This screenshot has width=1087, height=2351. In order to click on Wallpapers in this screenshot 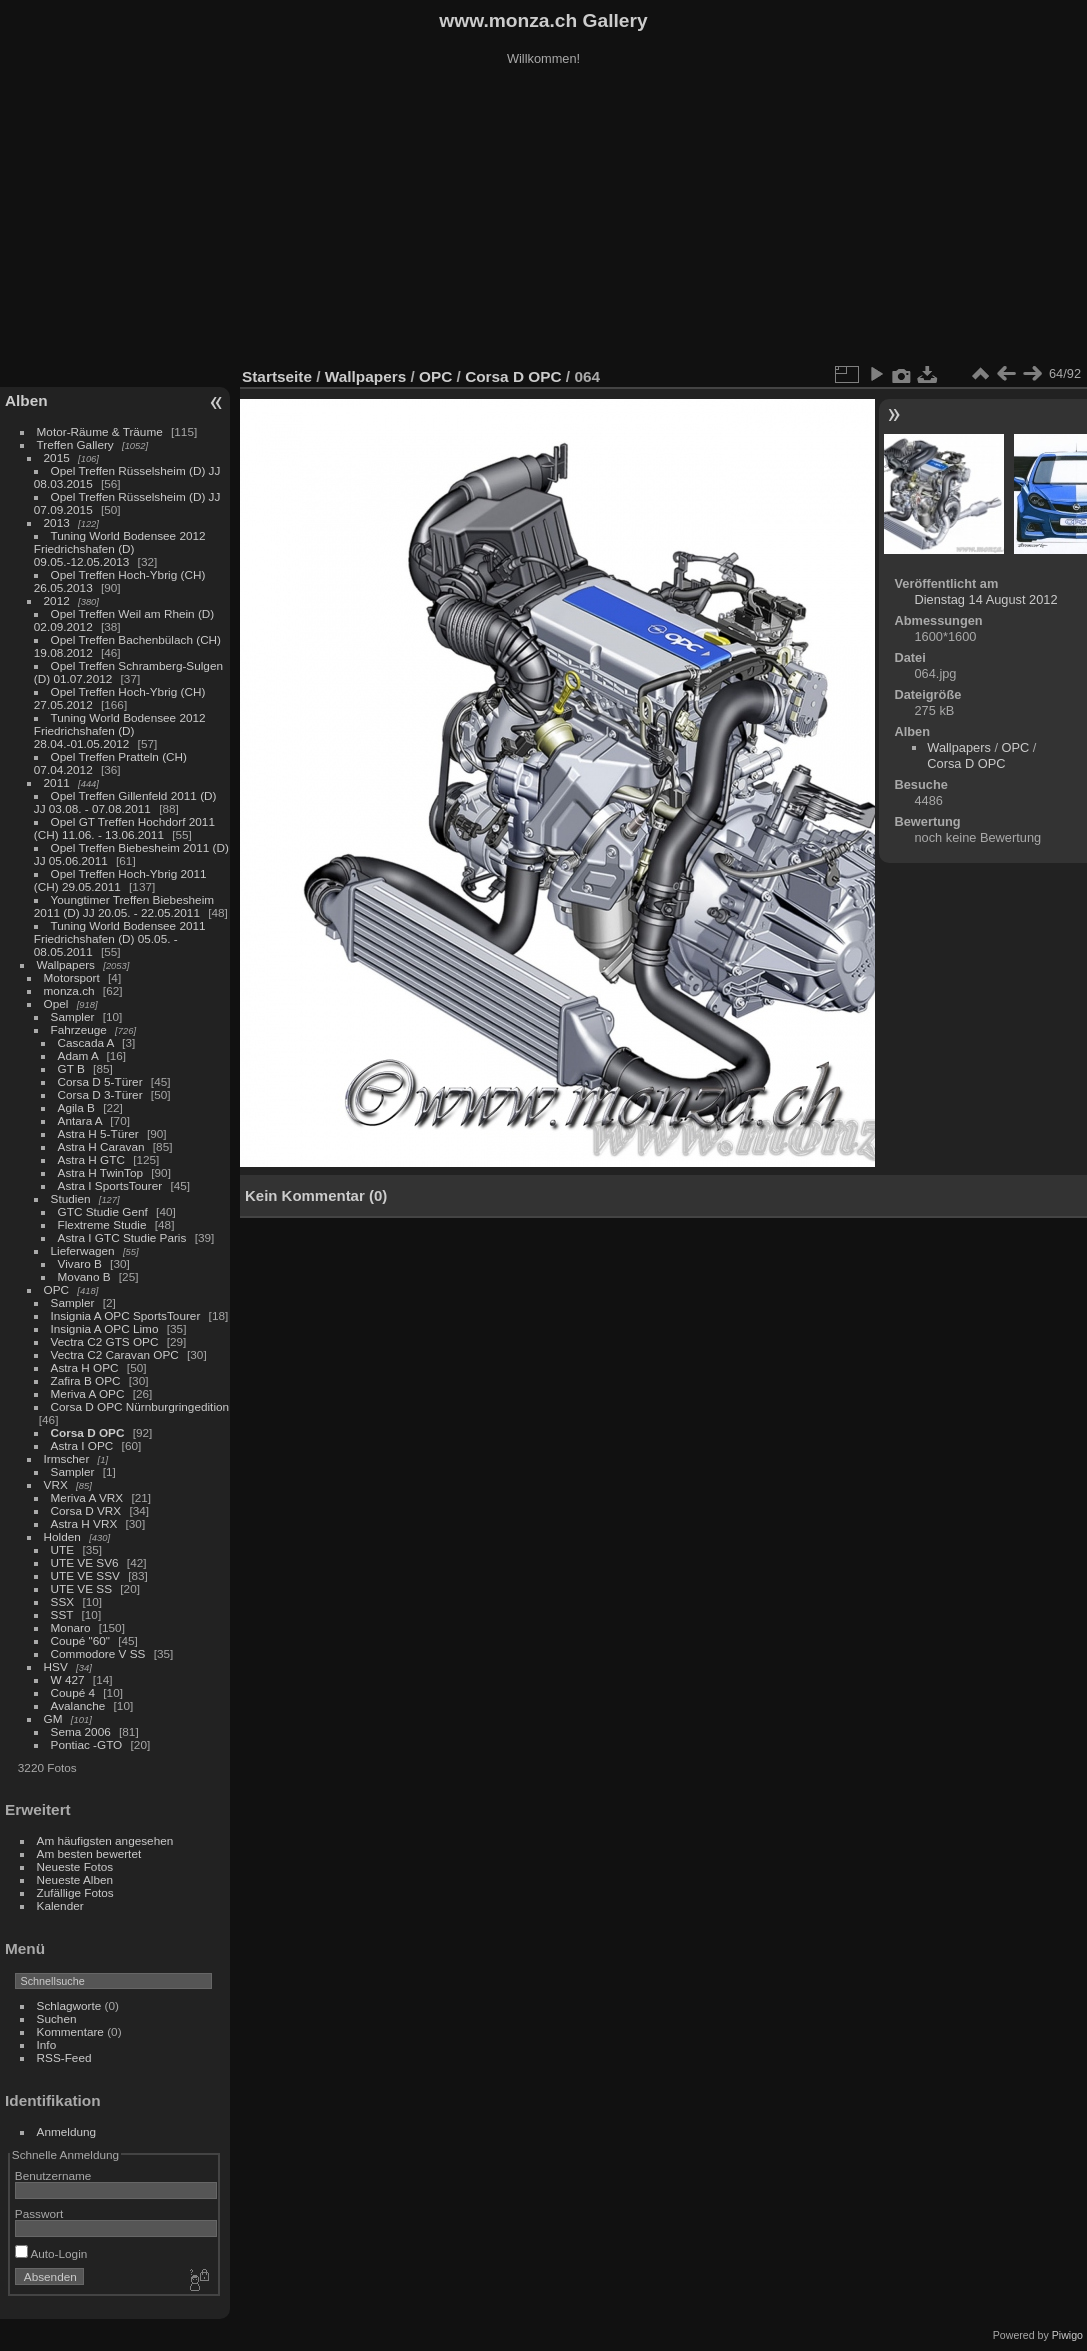, I will do `click(66, 964)`.